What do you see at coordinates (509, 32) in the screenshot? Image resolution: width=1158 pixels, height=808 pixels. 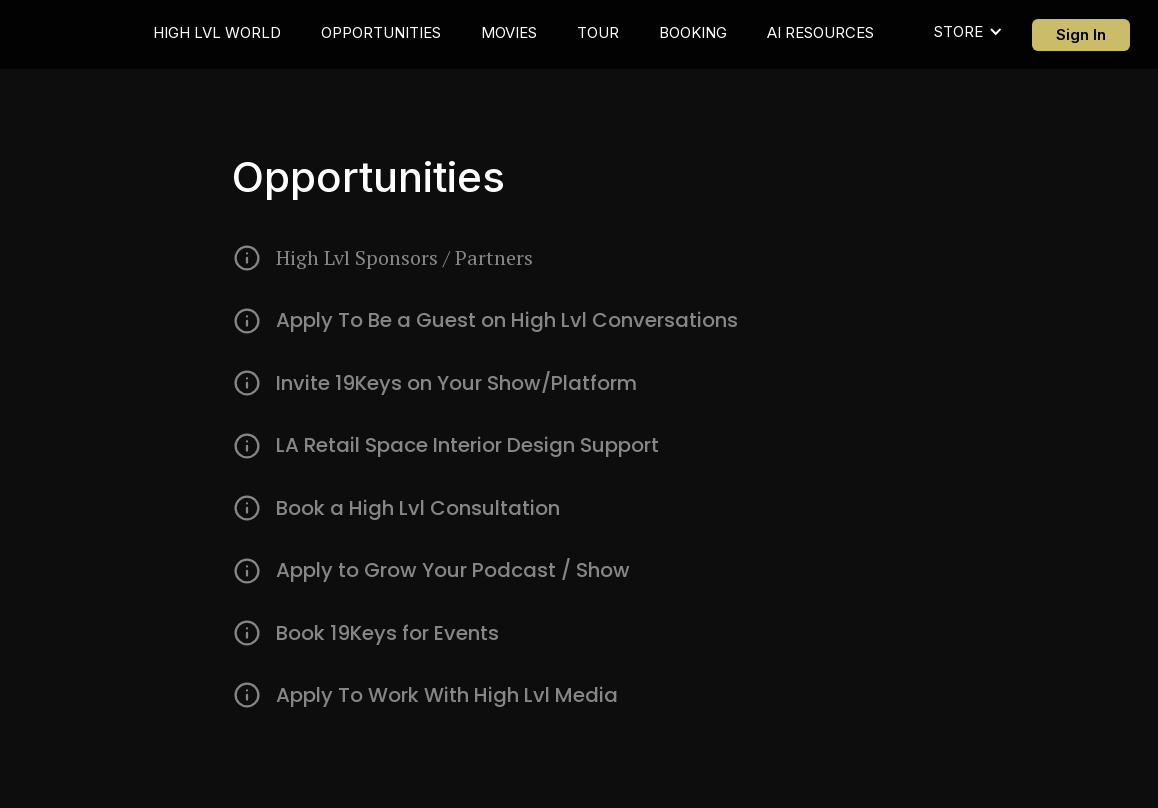 I see `MOVIES` at bounding box center [509, 32].